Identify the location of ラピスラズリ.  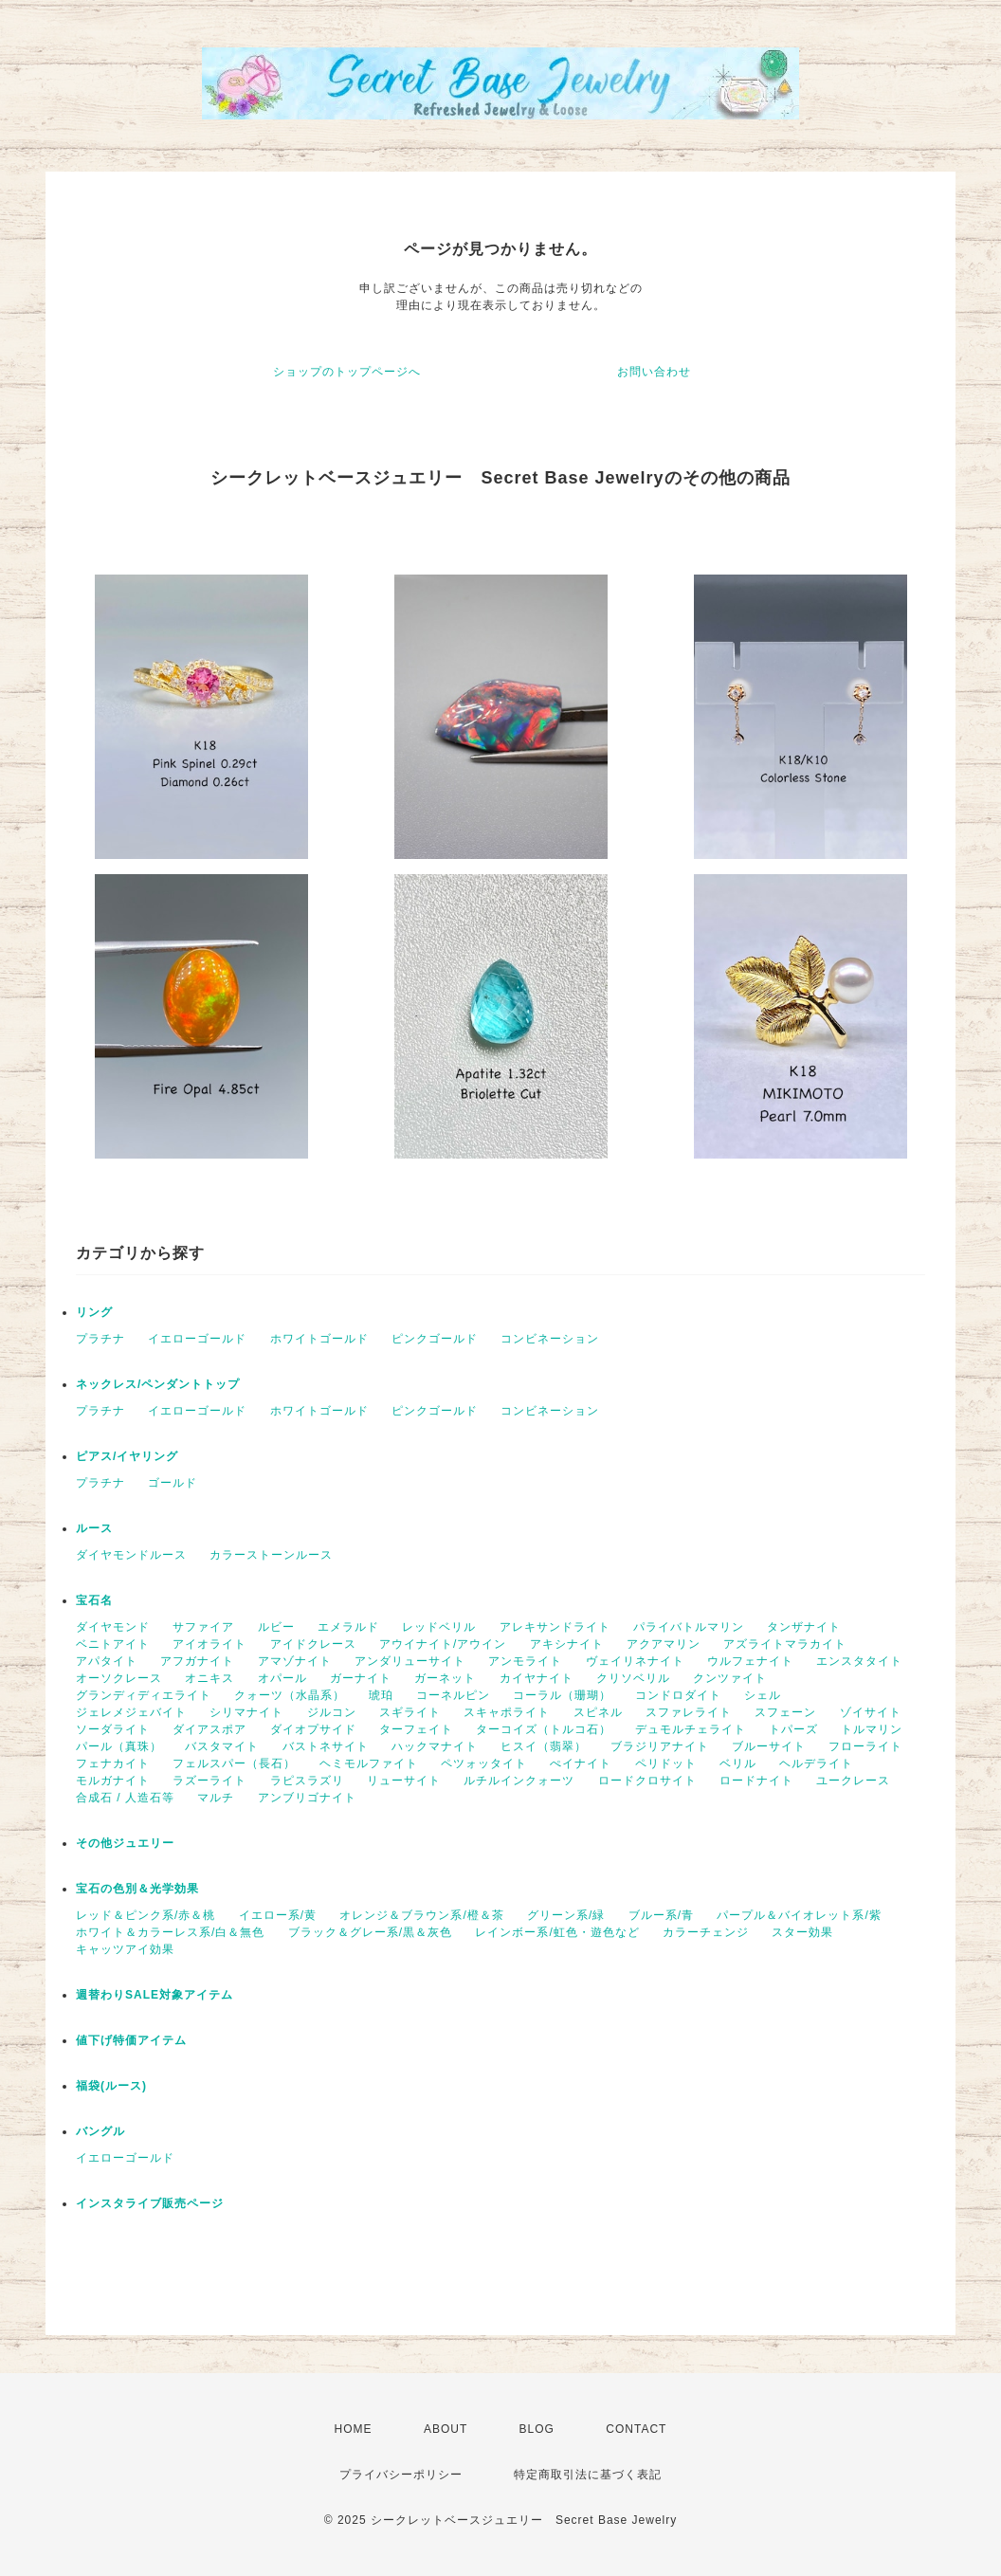
(307, 1780).